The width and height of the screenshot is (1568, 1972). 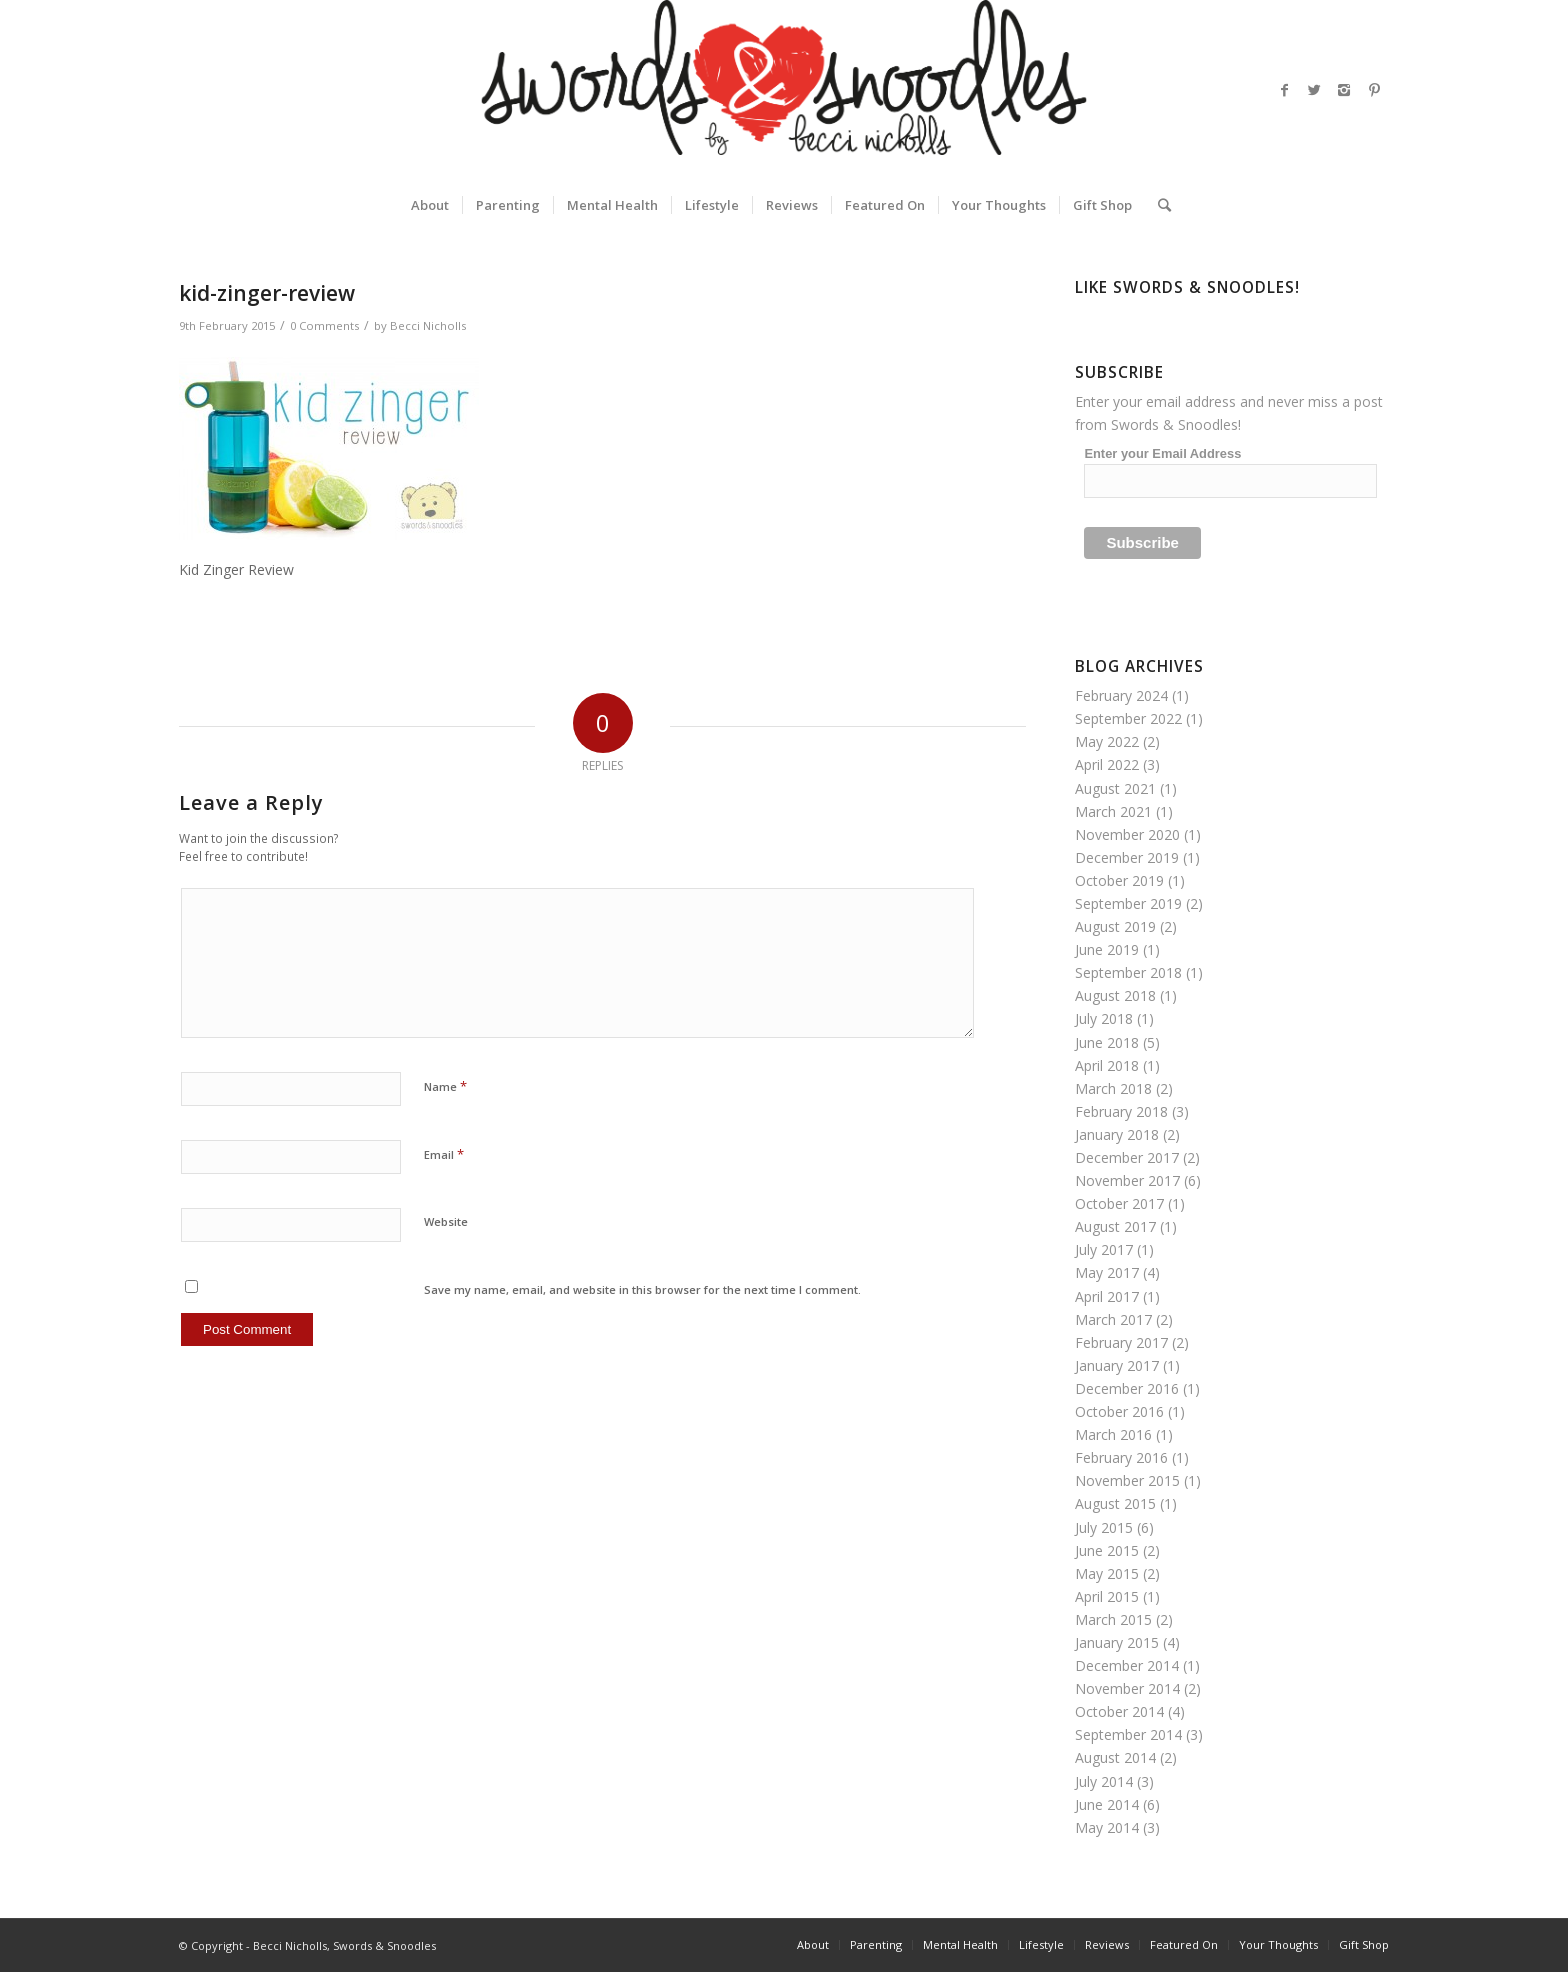 What do you see at coordinates (1121, 1342) in the screenshot?
I see `February 2017` at bounding box center [1121, 1342].